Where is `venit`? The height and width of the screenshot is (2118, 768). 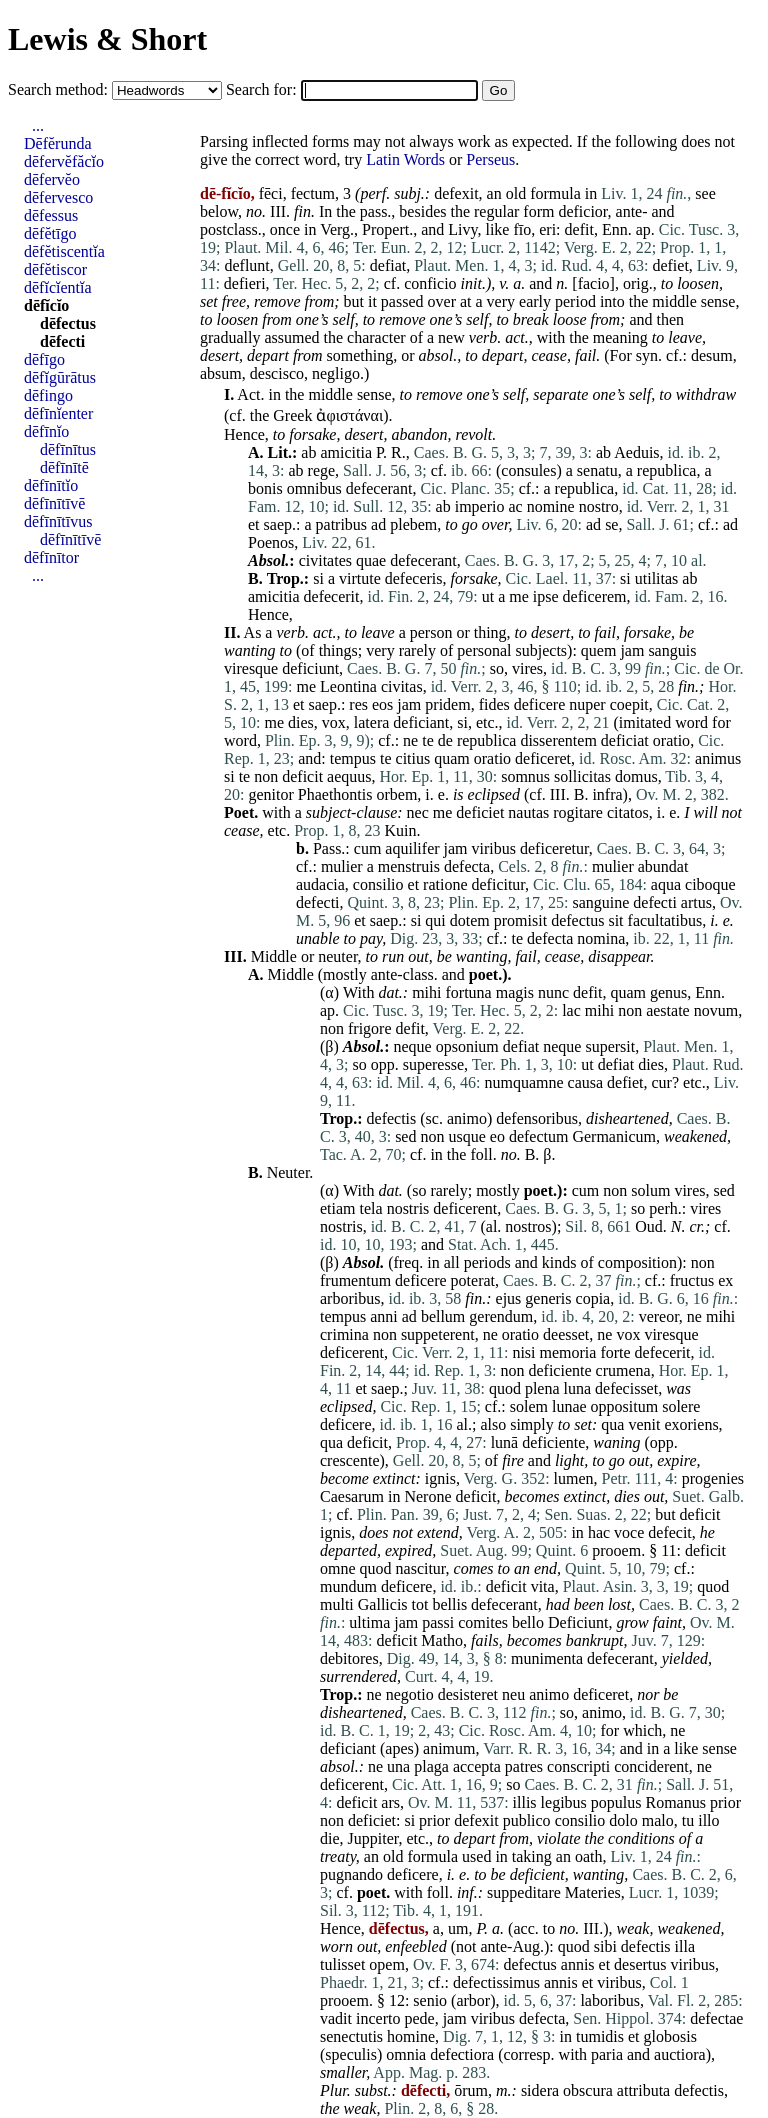
venit is located at coordinates (644, 1424).